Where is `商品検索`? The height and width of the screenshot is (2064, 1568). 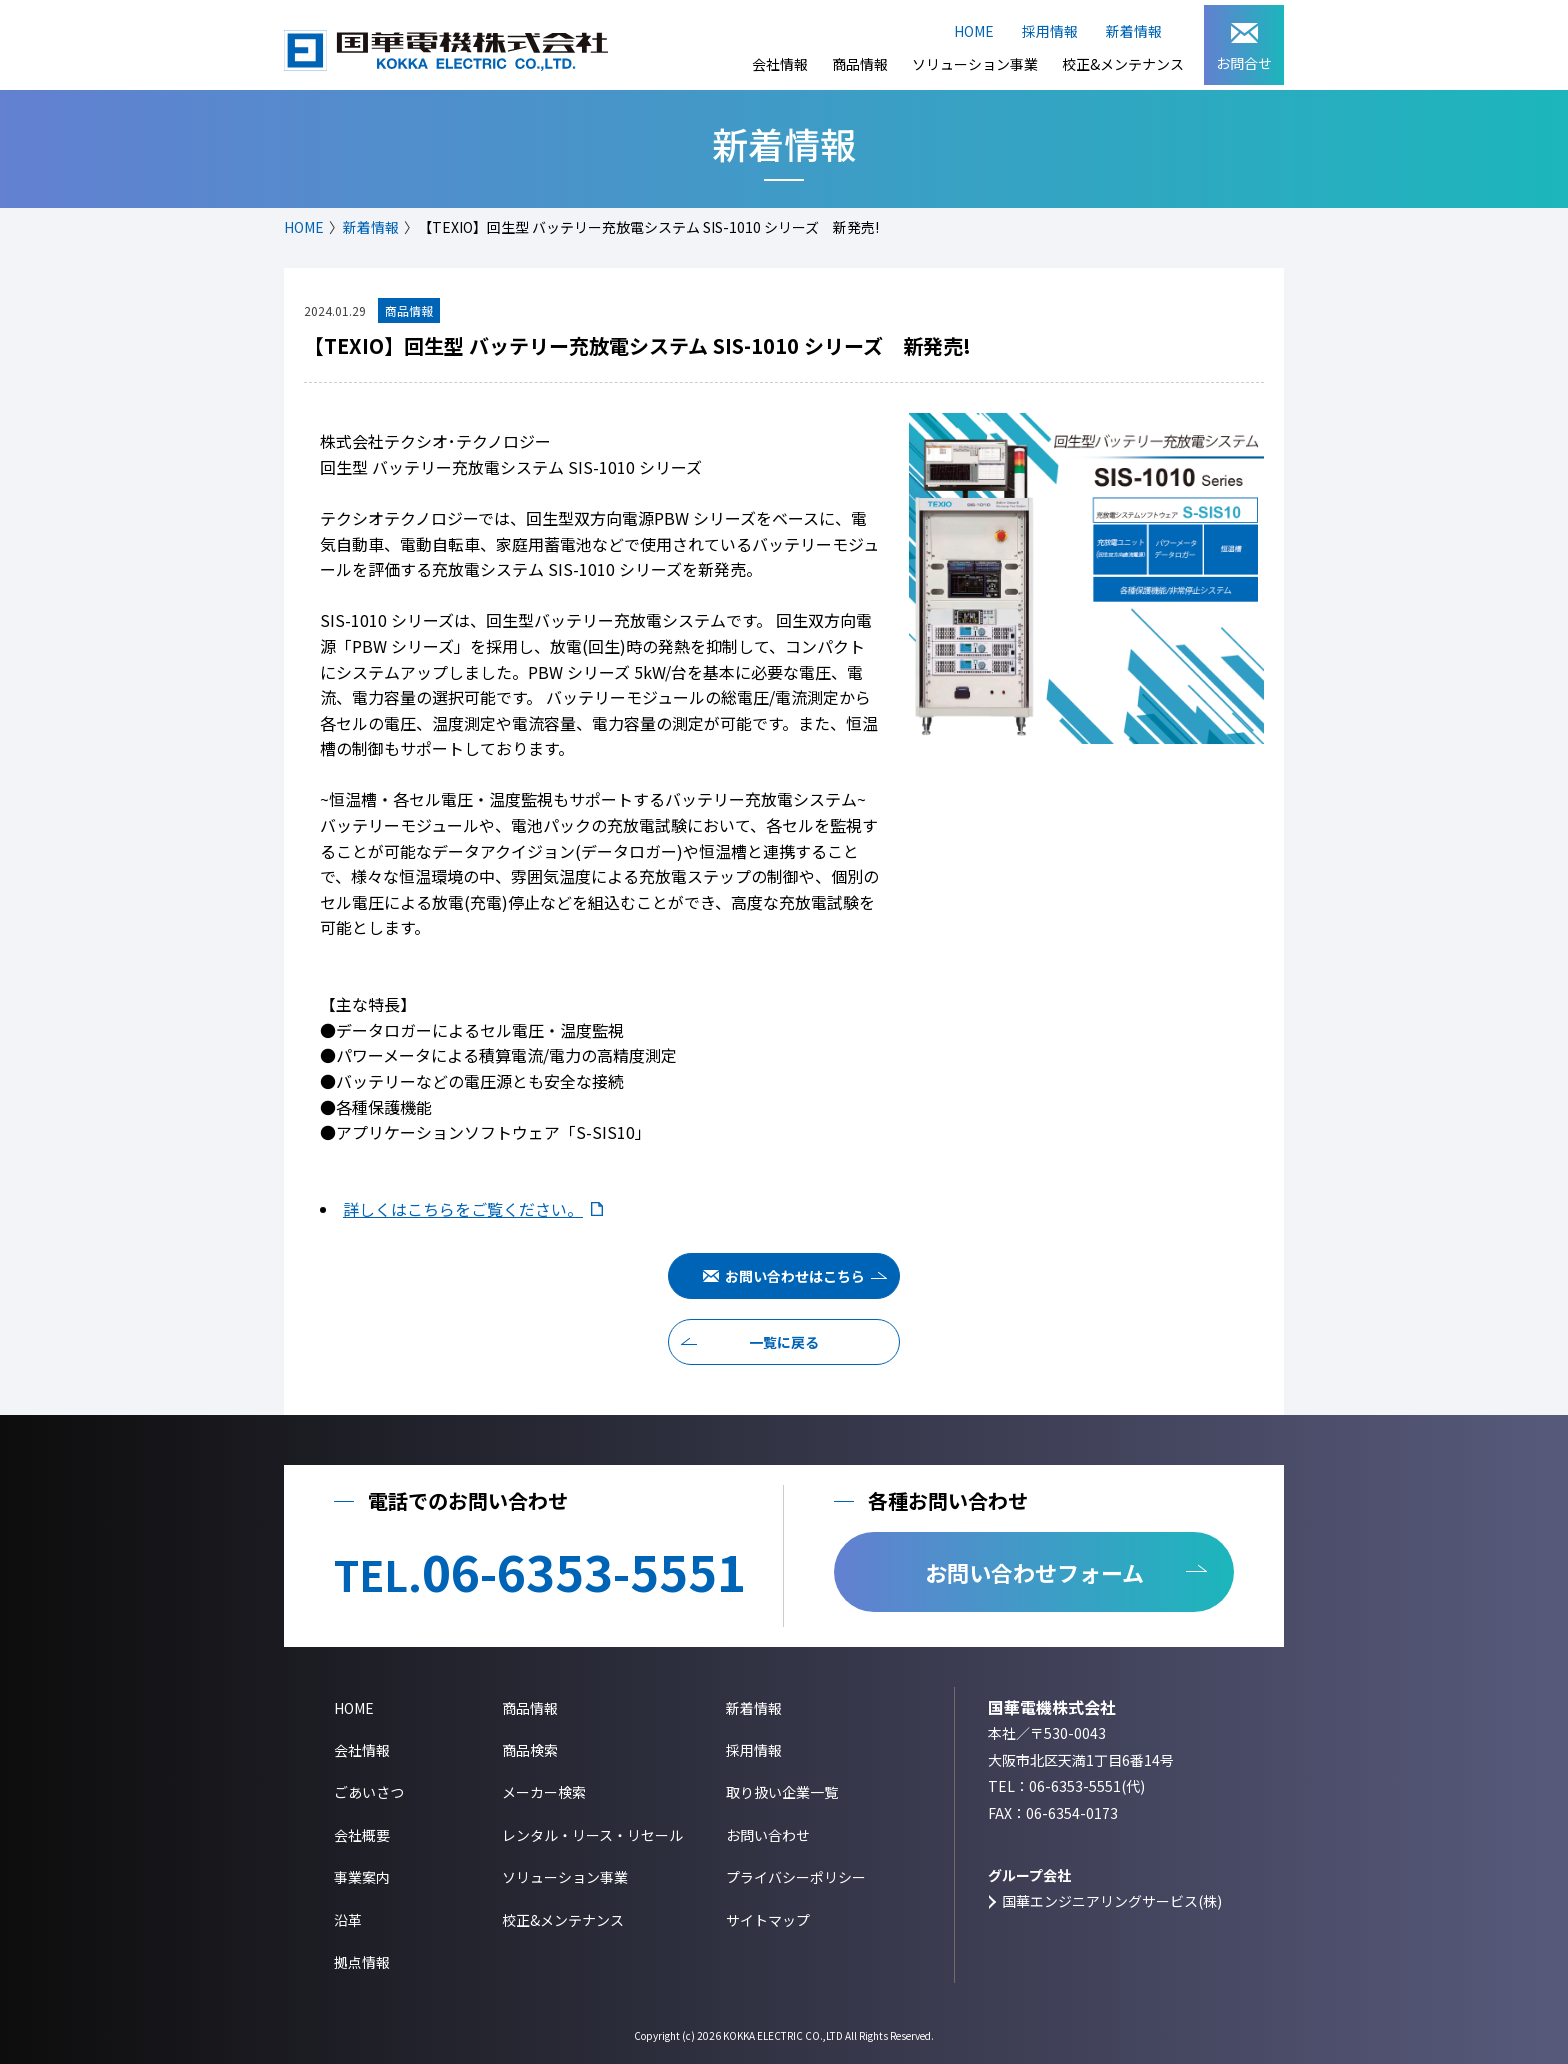 商品検索 is located at coordinates (530, 1750).